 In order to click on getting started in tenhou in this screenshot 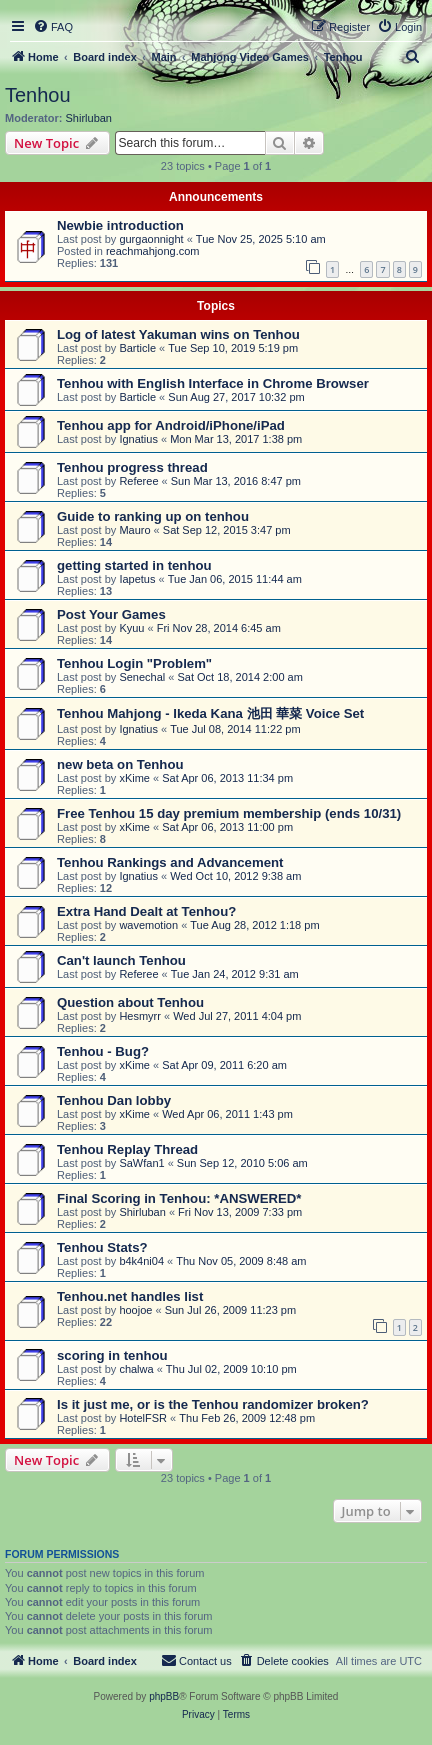, I will do `click(134, 565)`.